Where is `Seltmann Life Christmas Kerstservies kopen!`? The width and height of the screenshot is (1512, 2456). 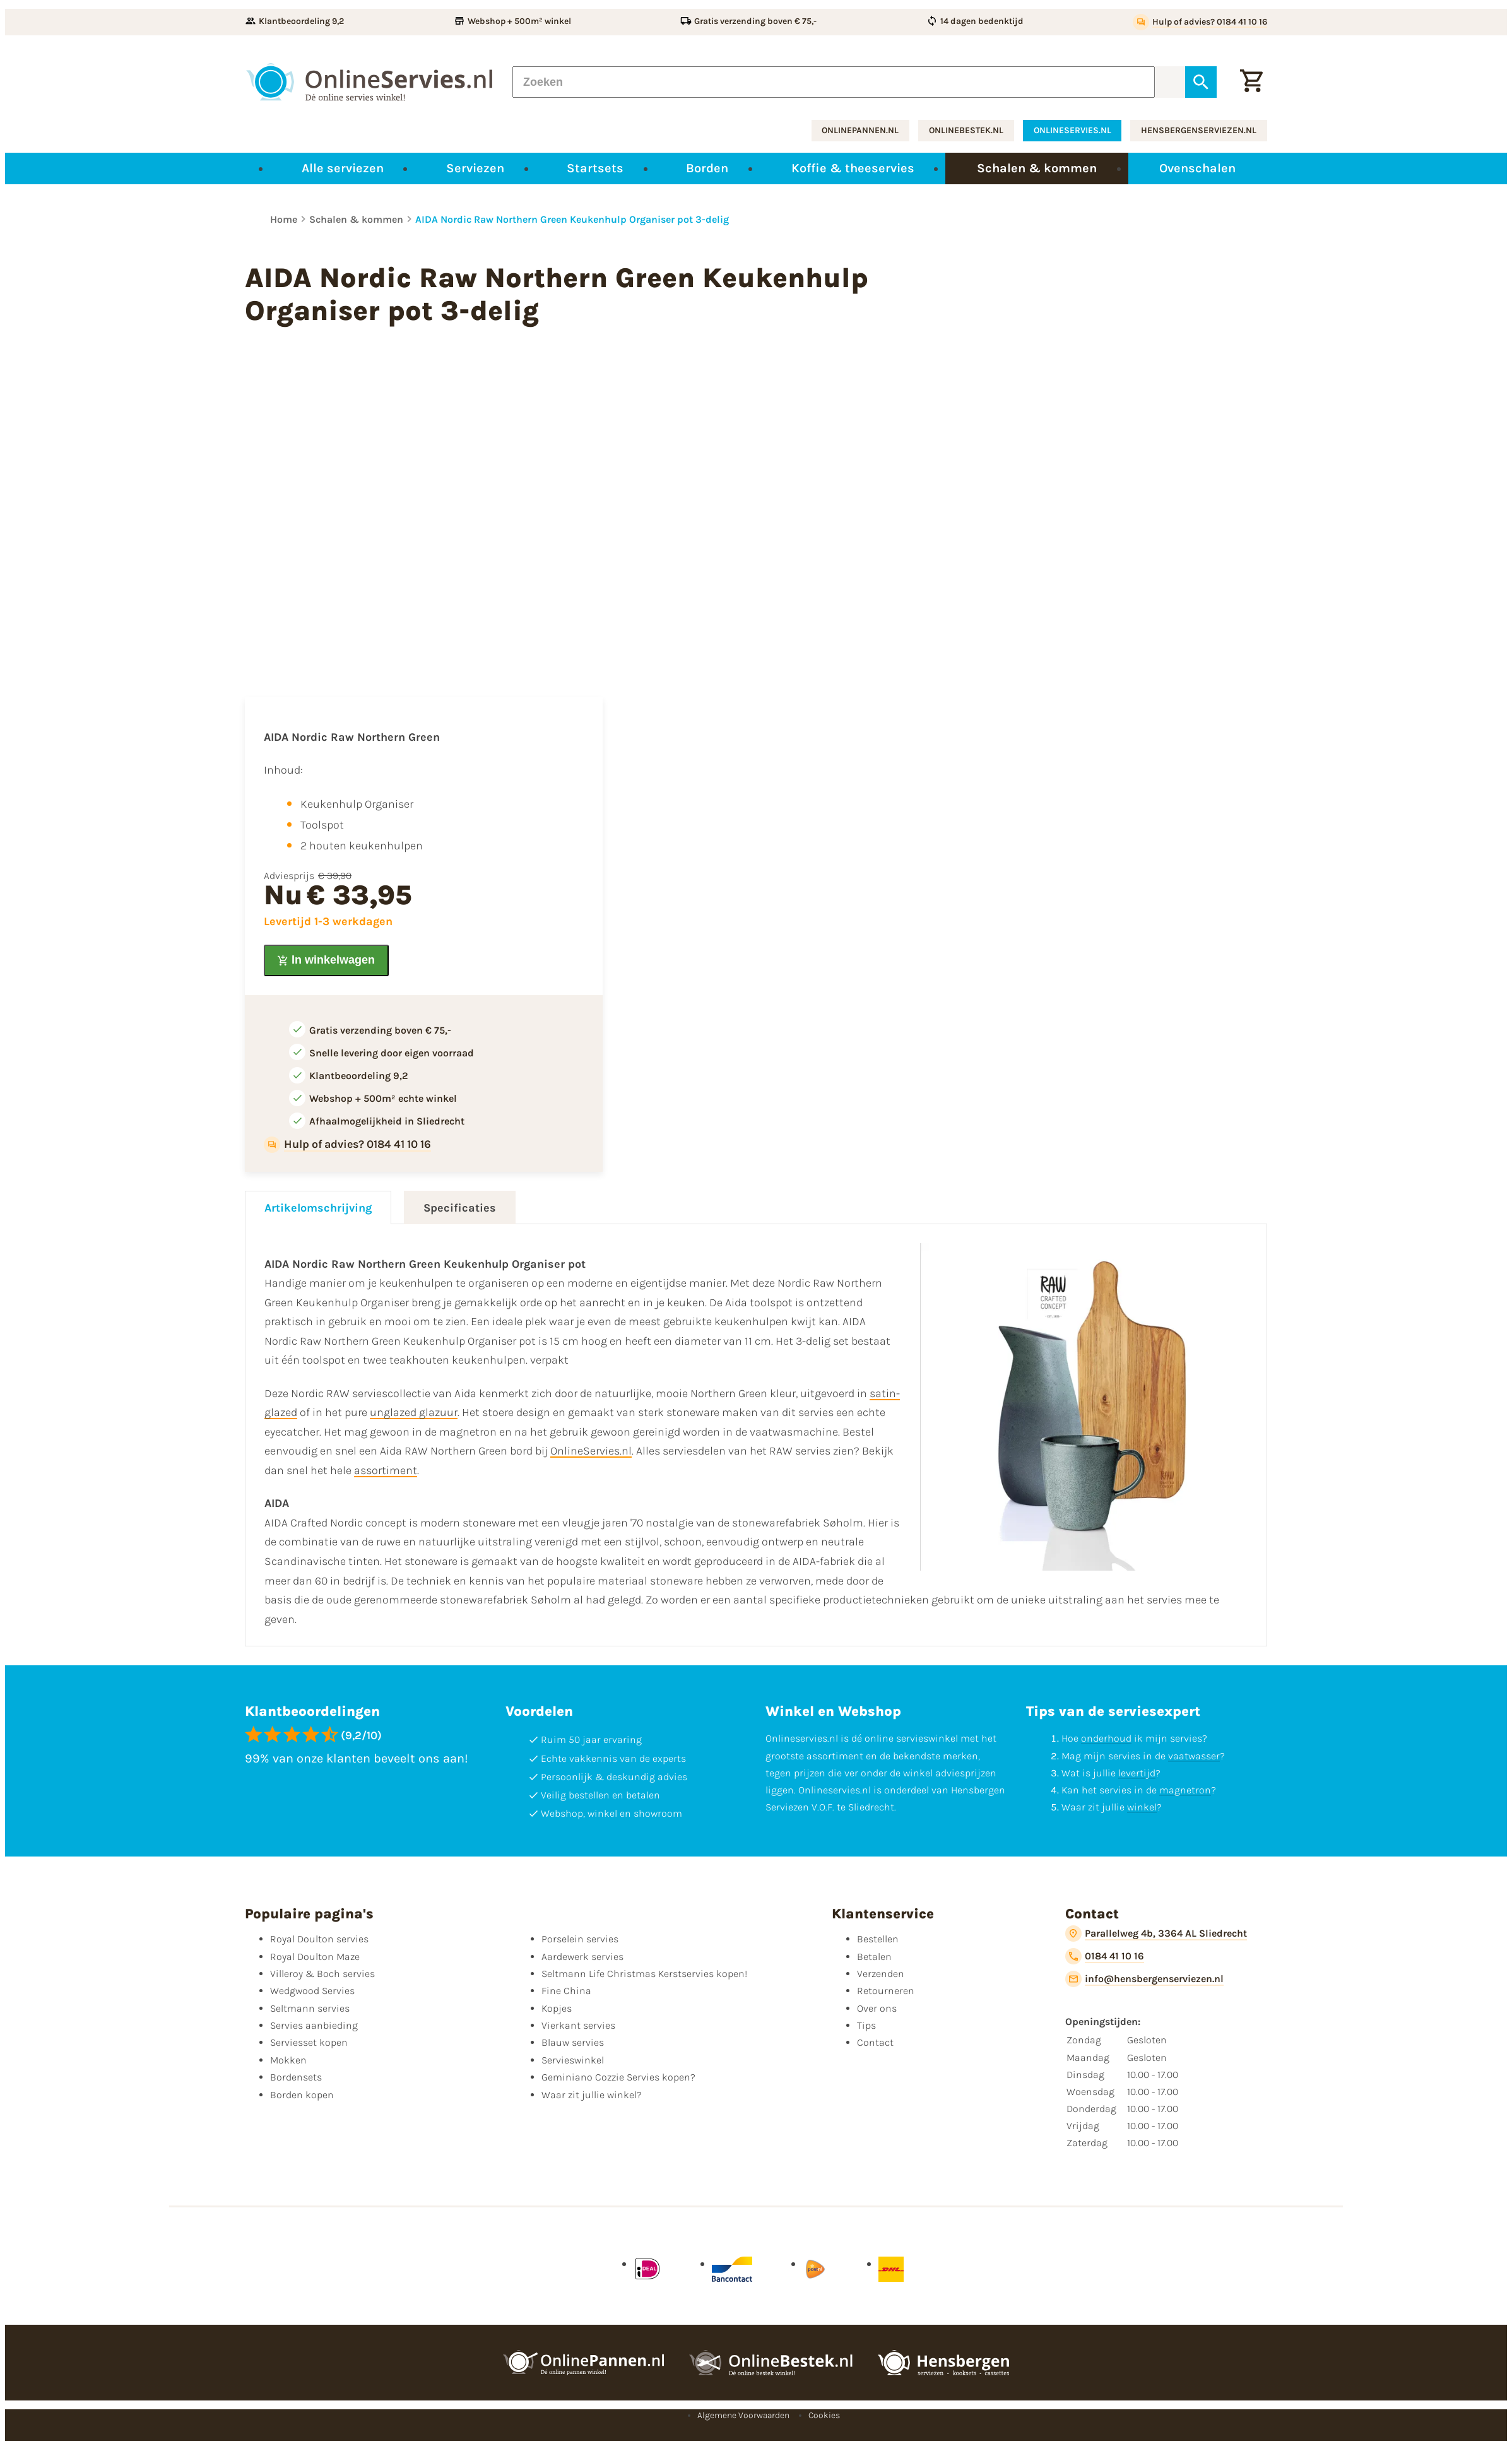
Seltmann Life Christmas Kerstservies kopen! is located at coordinates (644, 1974).